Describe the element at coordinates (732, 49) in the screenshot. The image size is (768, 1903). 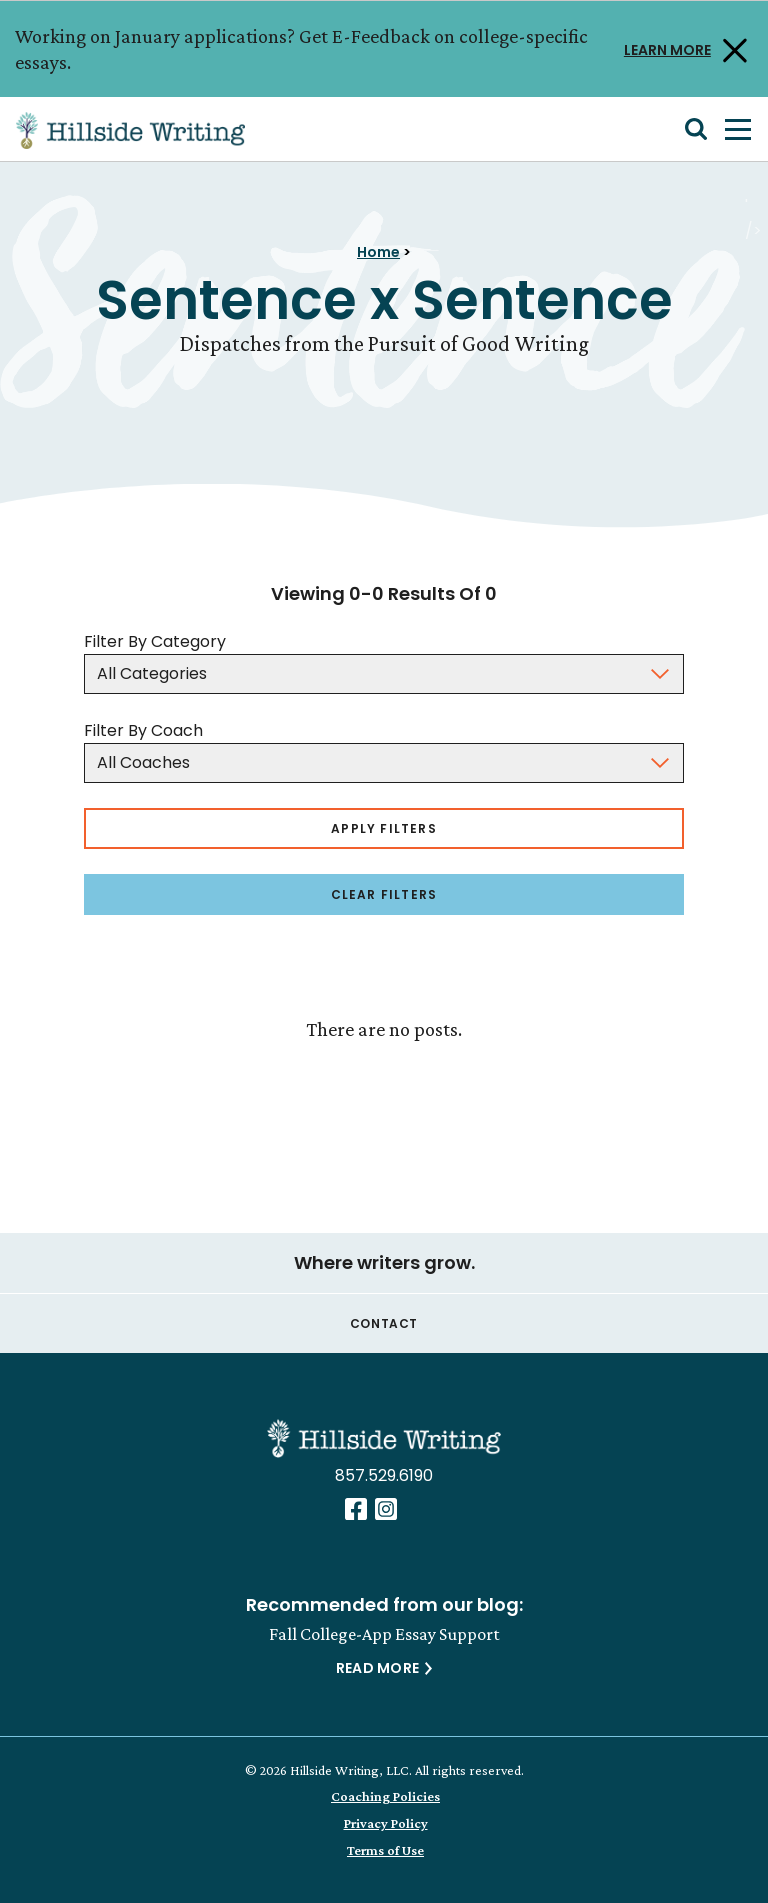
I see `[Close Alert]` at that location.